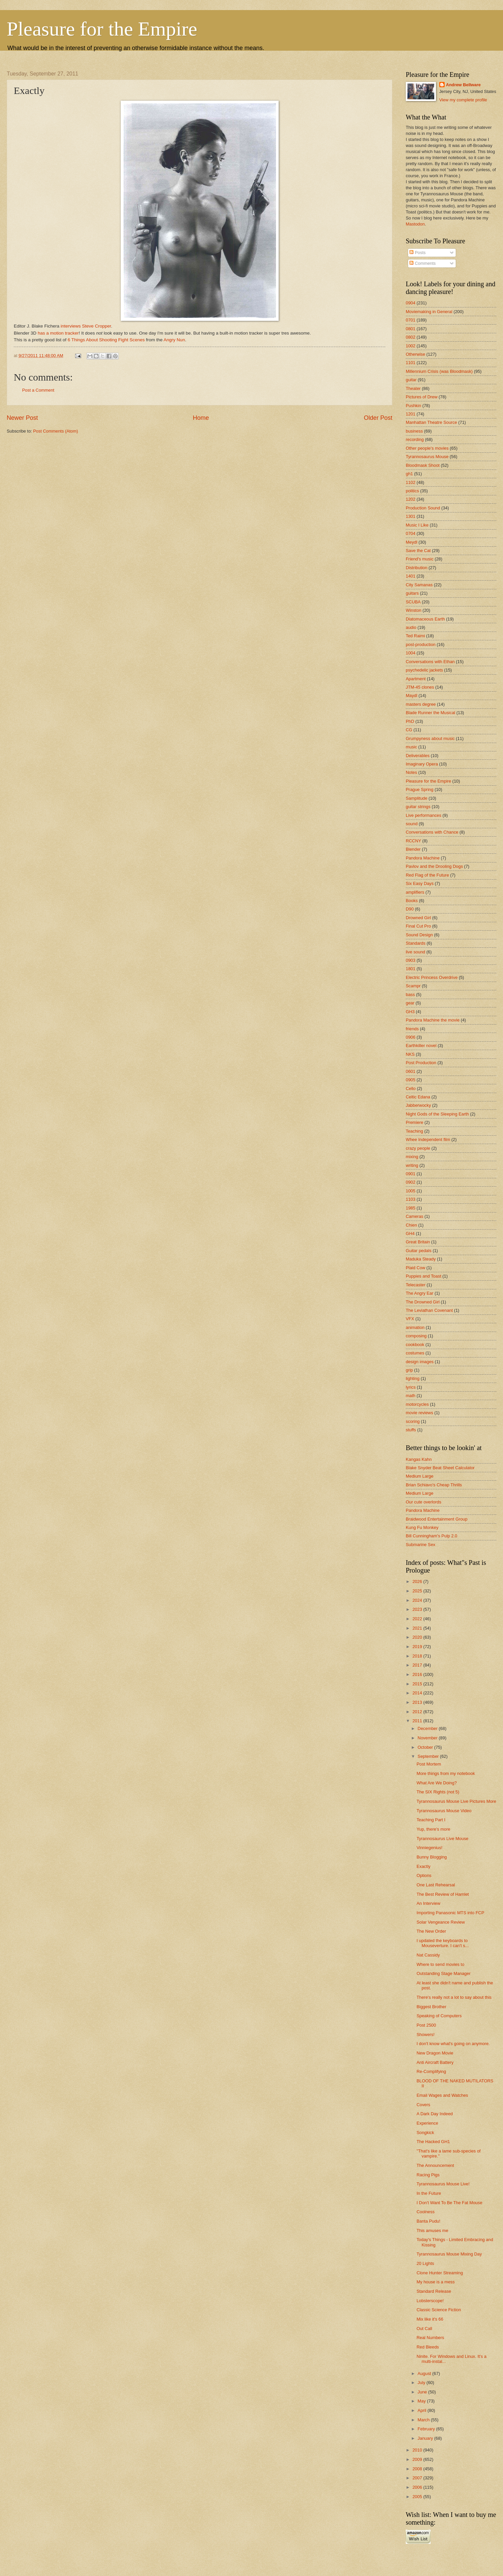 The width and height of the screenshot is (503, 2576). Describe the element at coordinates (410, 533) in the screenshot. I see `0704` at that location.